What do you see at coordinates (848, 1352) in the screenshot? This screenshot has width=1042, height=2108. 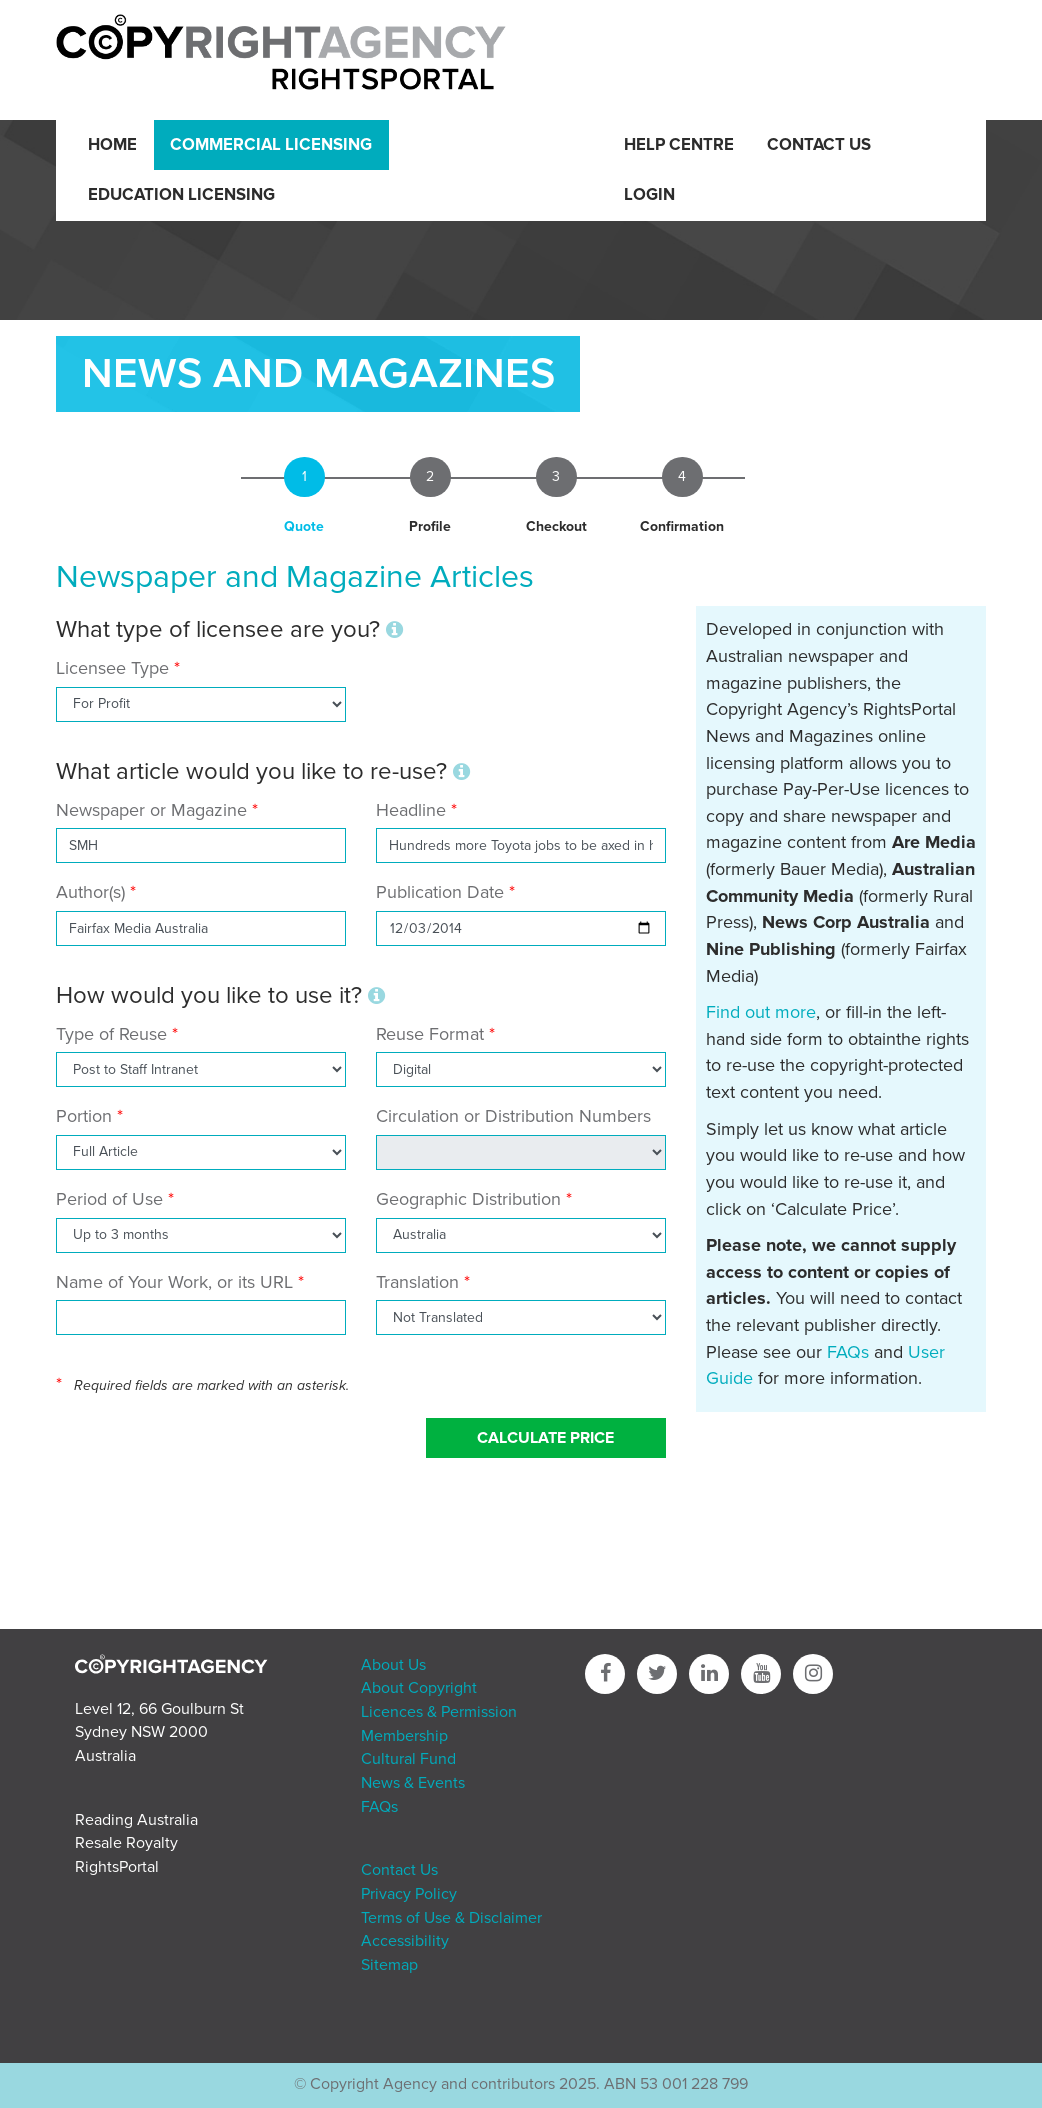 I see `FAQs` at bounding box center [848, 1352].